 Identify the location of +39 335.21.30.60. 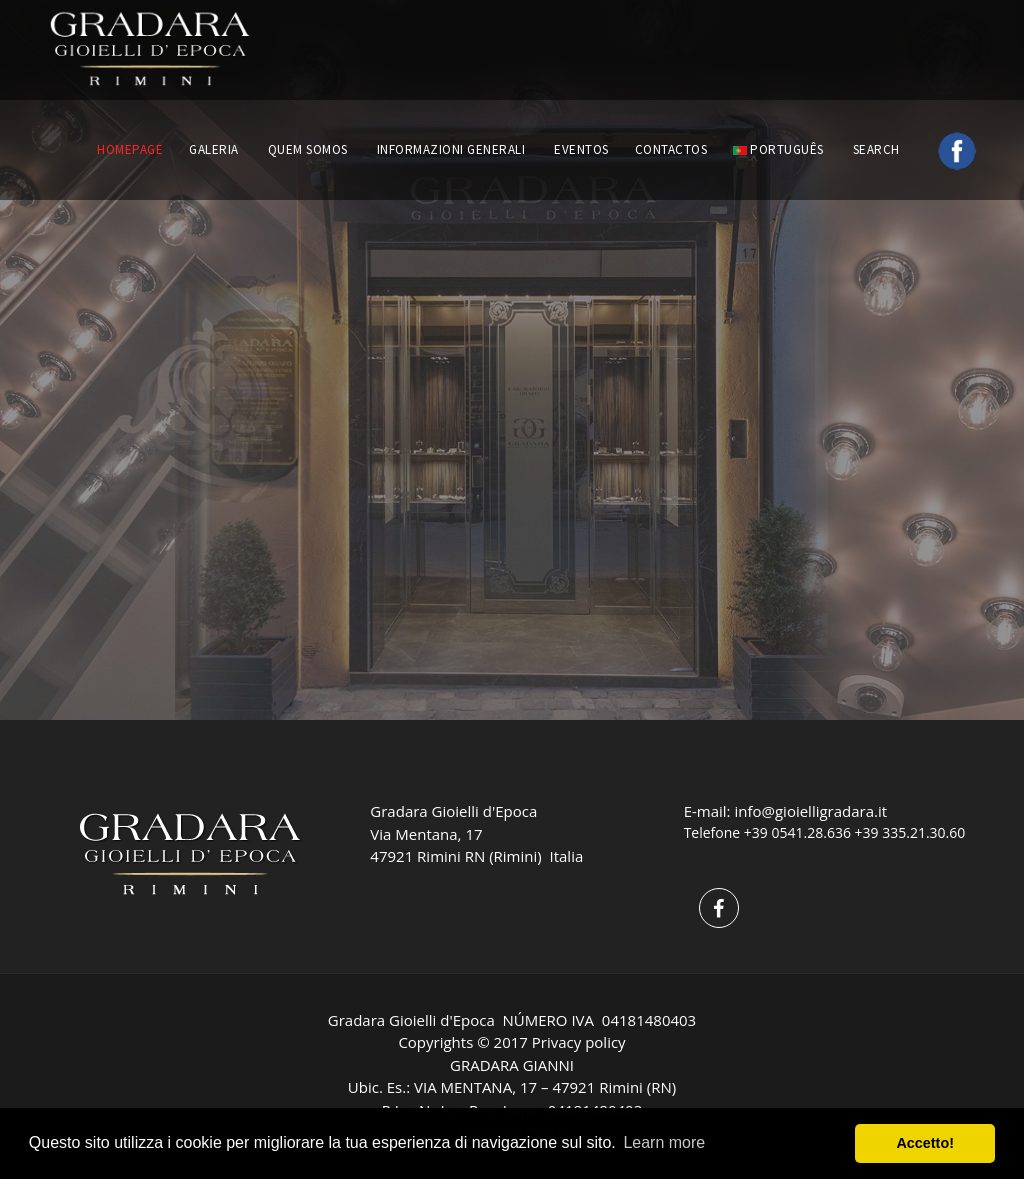
(910, 832).